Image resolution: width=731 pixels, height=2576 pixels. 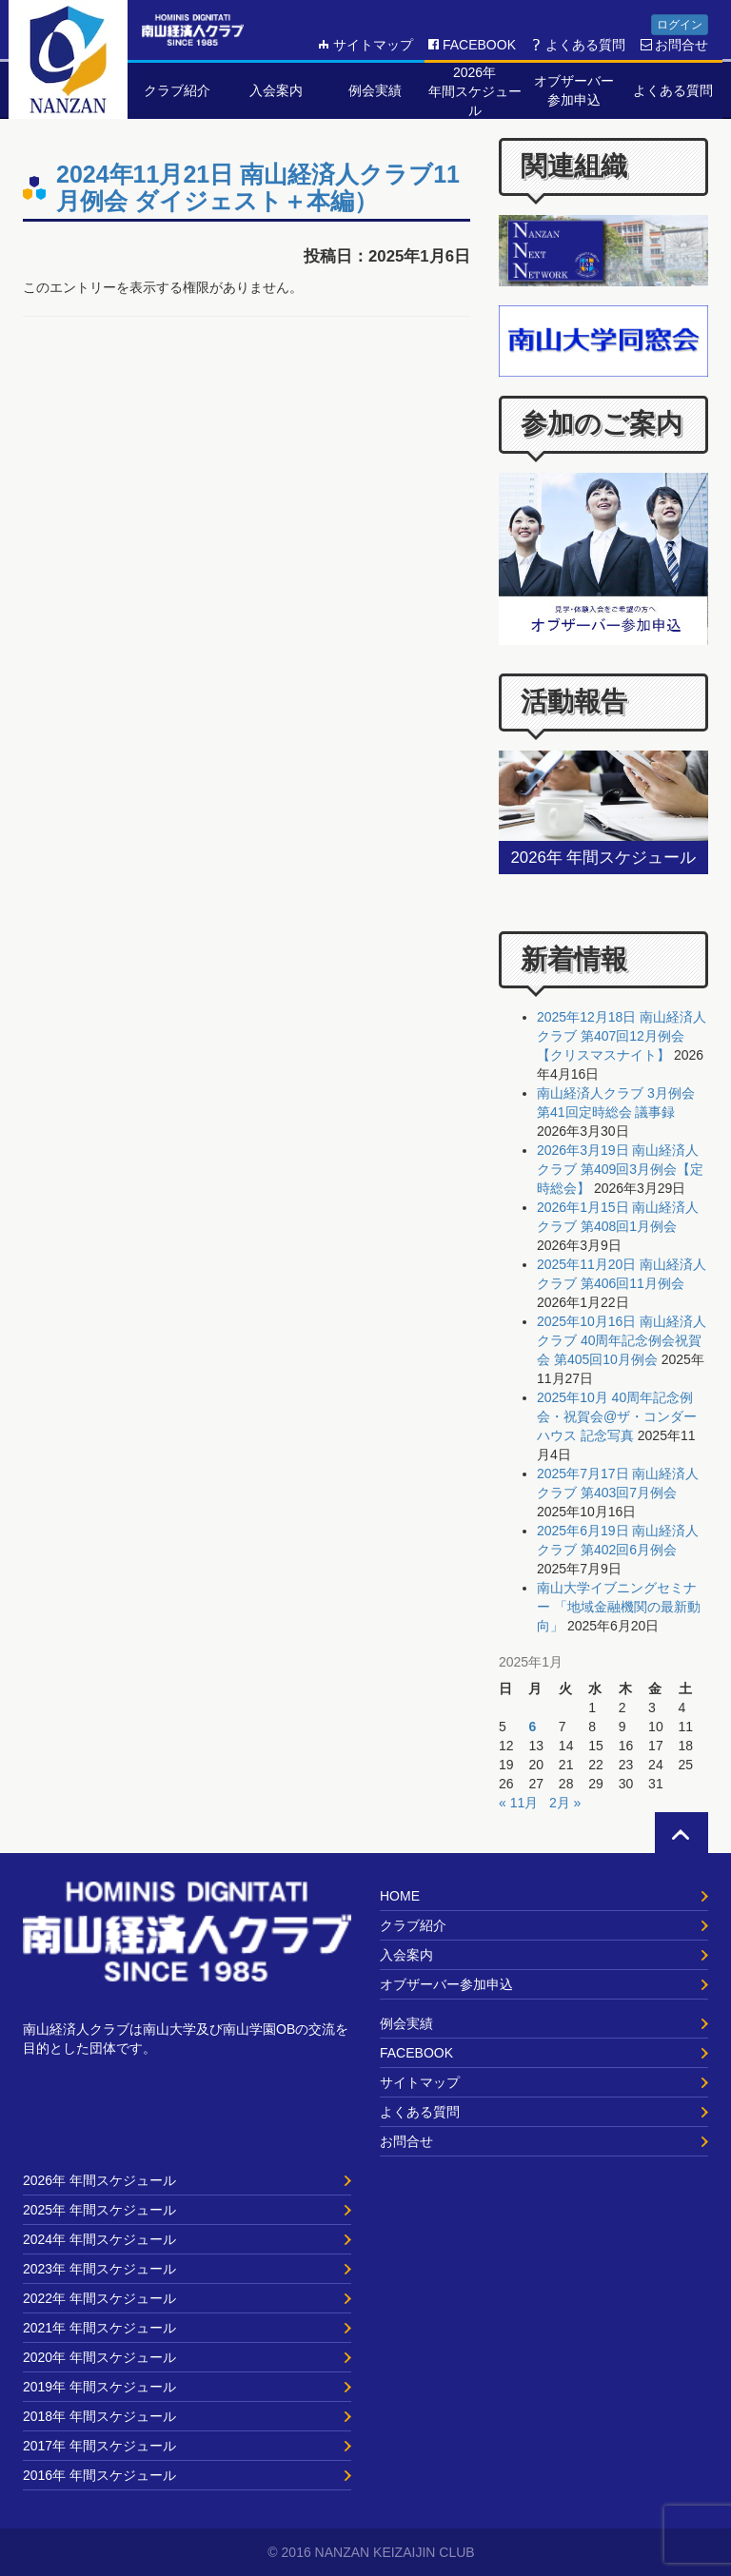 What do you see at coordinates (99, 2209) in the screenshot?
I see `2025年 年間スケジュール` at bounding box center [99, 2209].